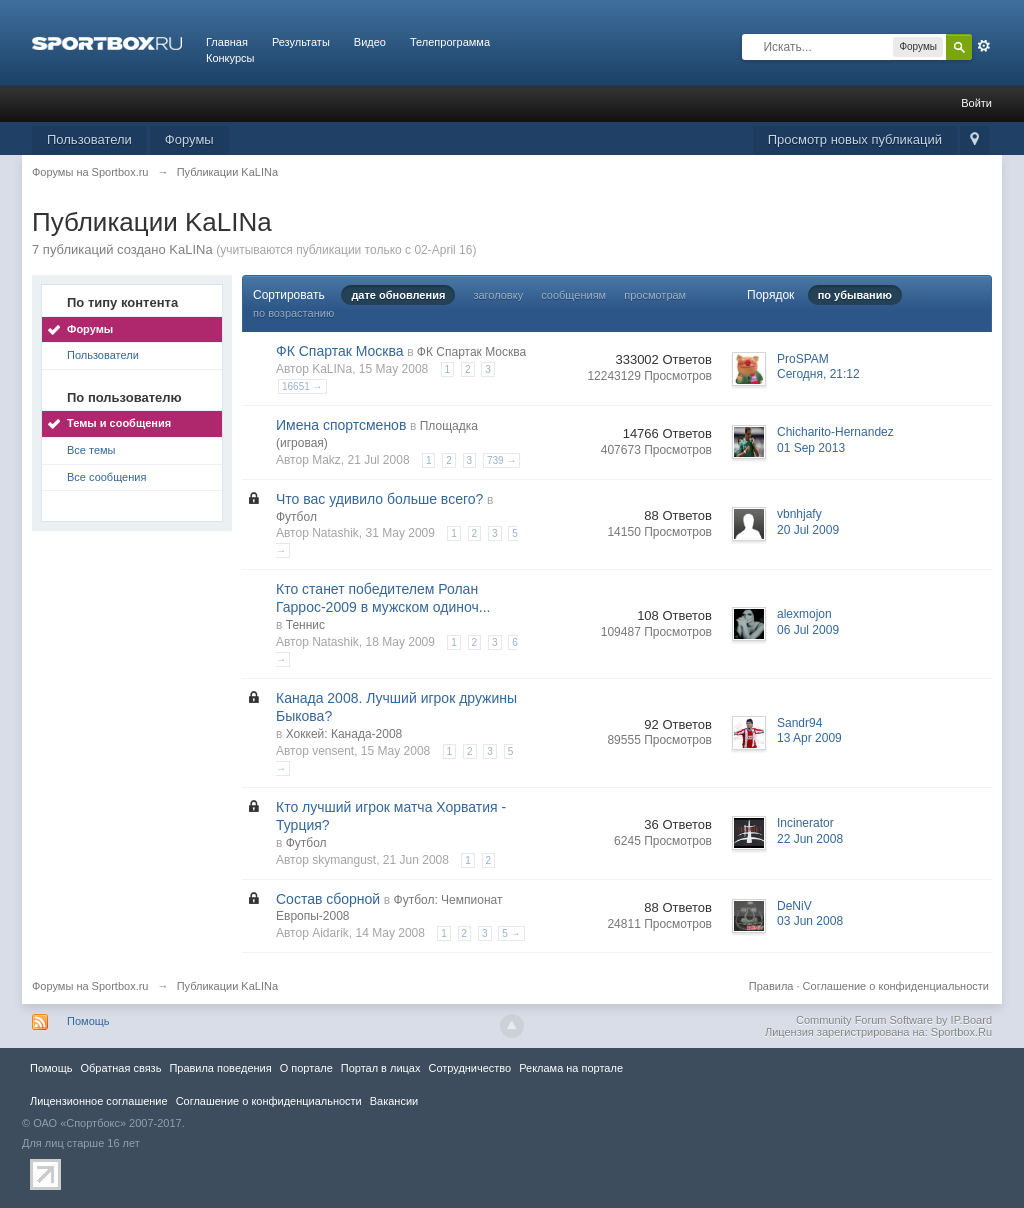 The image size is (1024, 1208). I want to click on 03 Jun 2008, so click(810, 921).